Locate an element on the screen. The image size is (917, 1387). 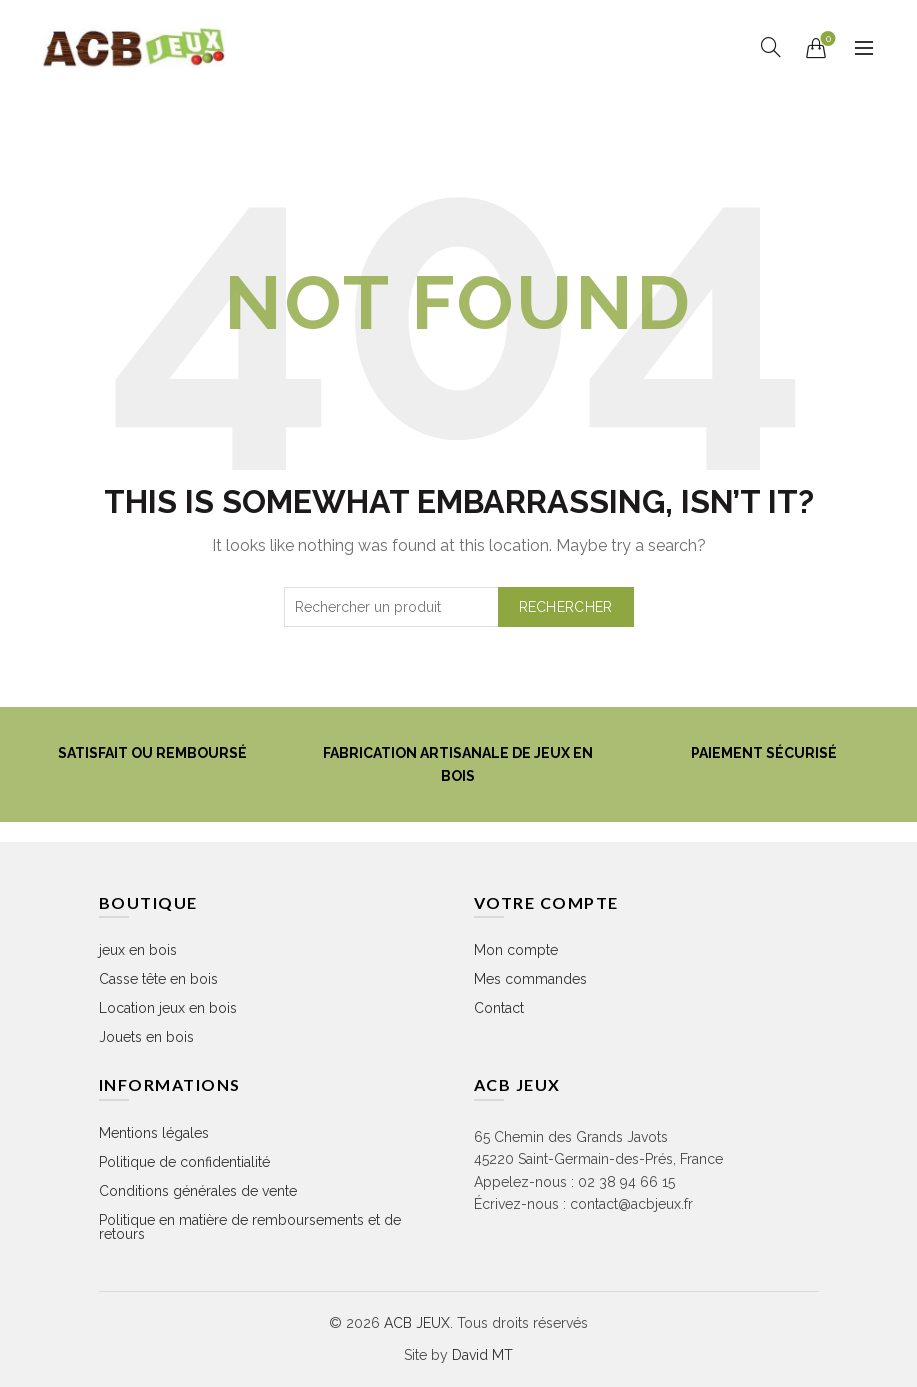
[Rechercher] is located at coordinates (771, 47).